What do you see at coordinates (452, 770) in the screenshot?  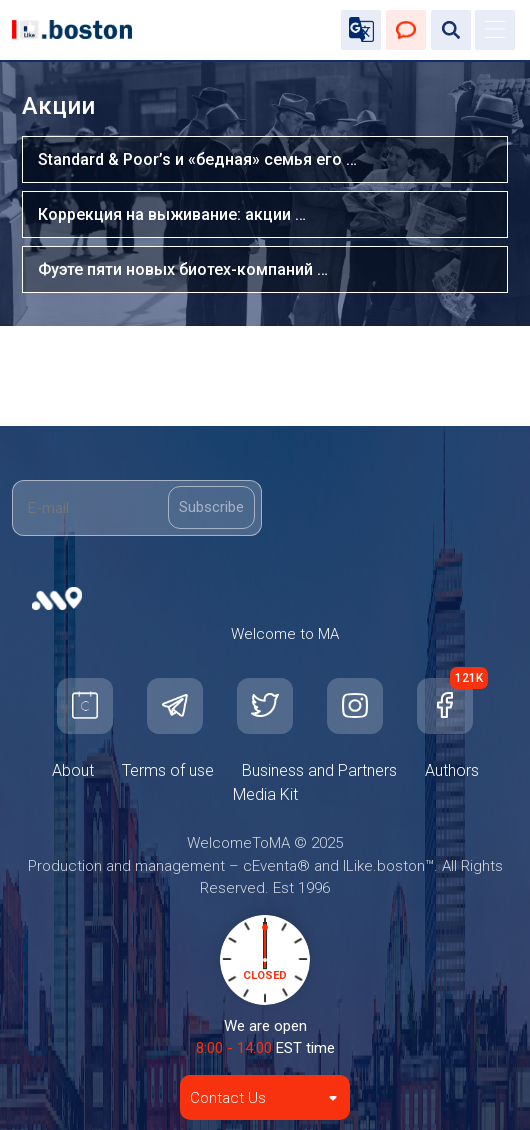 I see `Authors` at bounding box center [452, 770].